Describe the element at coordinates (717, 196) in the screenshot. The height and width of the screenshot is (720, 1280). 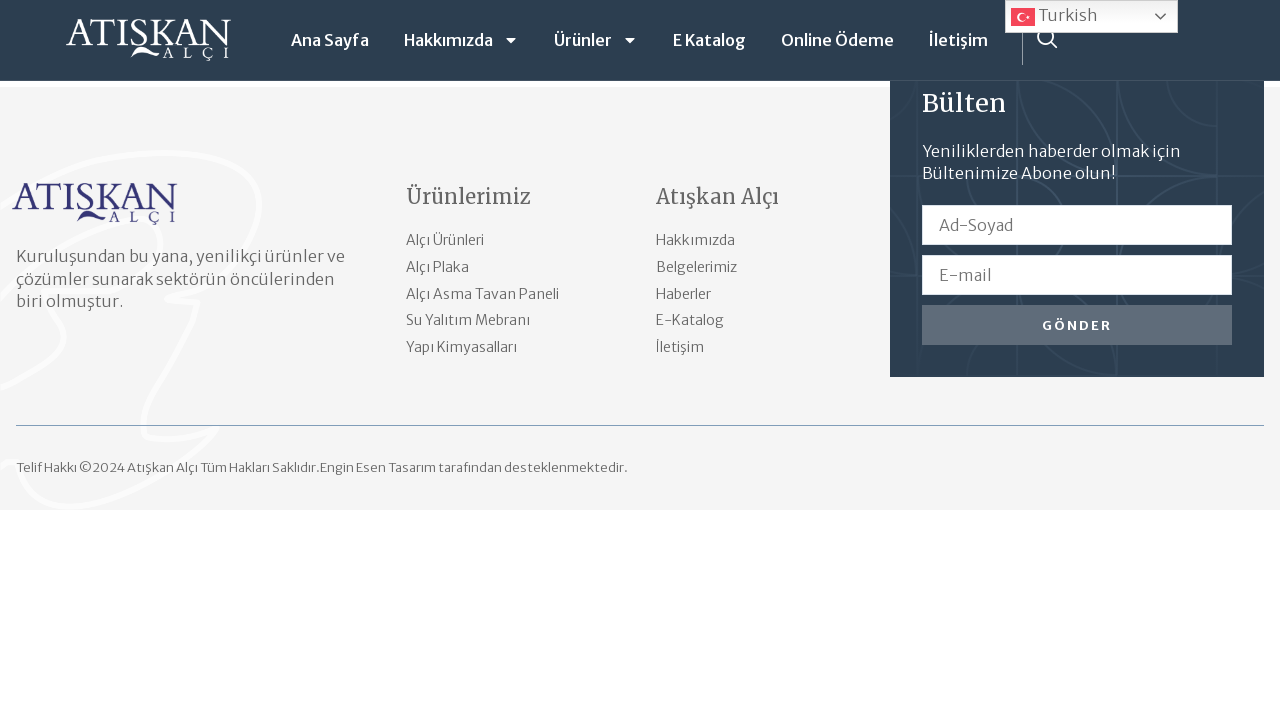
I see `Atışkan Alçı` at that location.